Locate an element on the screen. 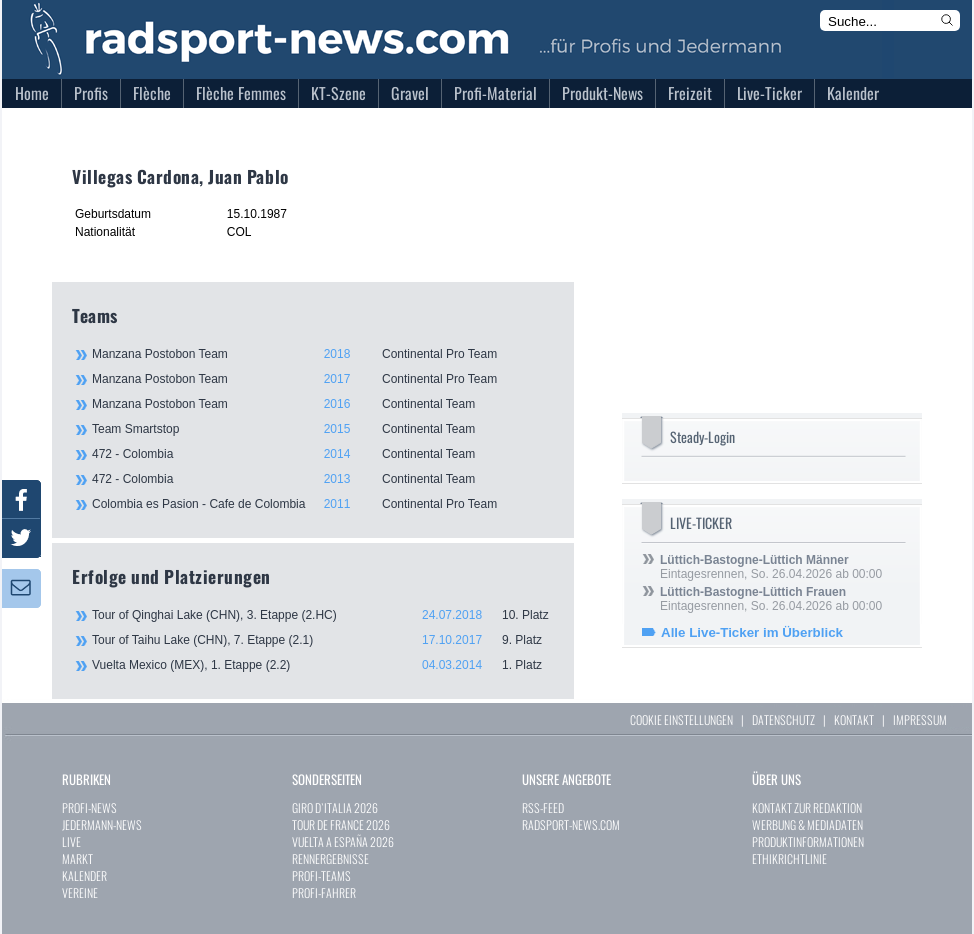  KALENDER is located at coordinates (84, 875).